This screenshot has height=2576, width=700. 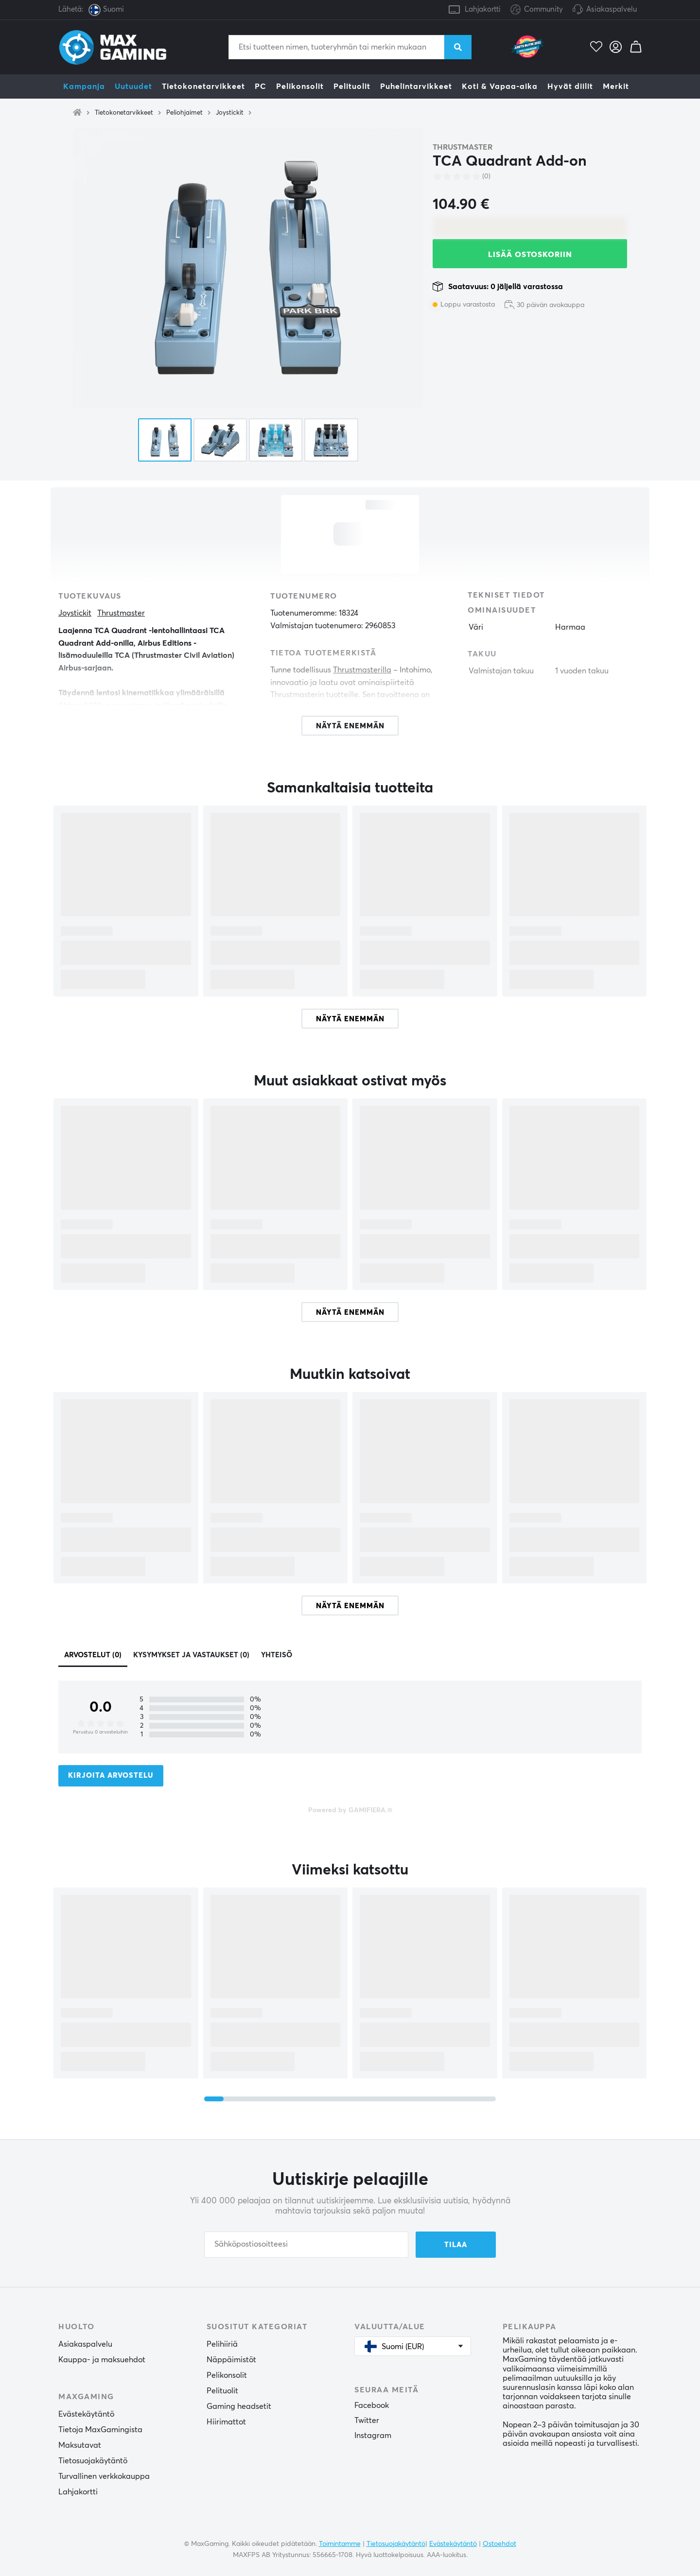 What do you see at coordinates (226, 2422) in the screenshot?
I see `Hiirimattot` at bounding box center [226, 2422].